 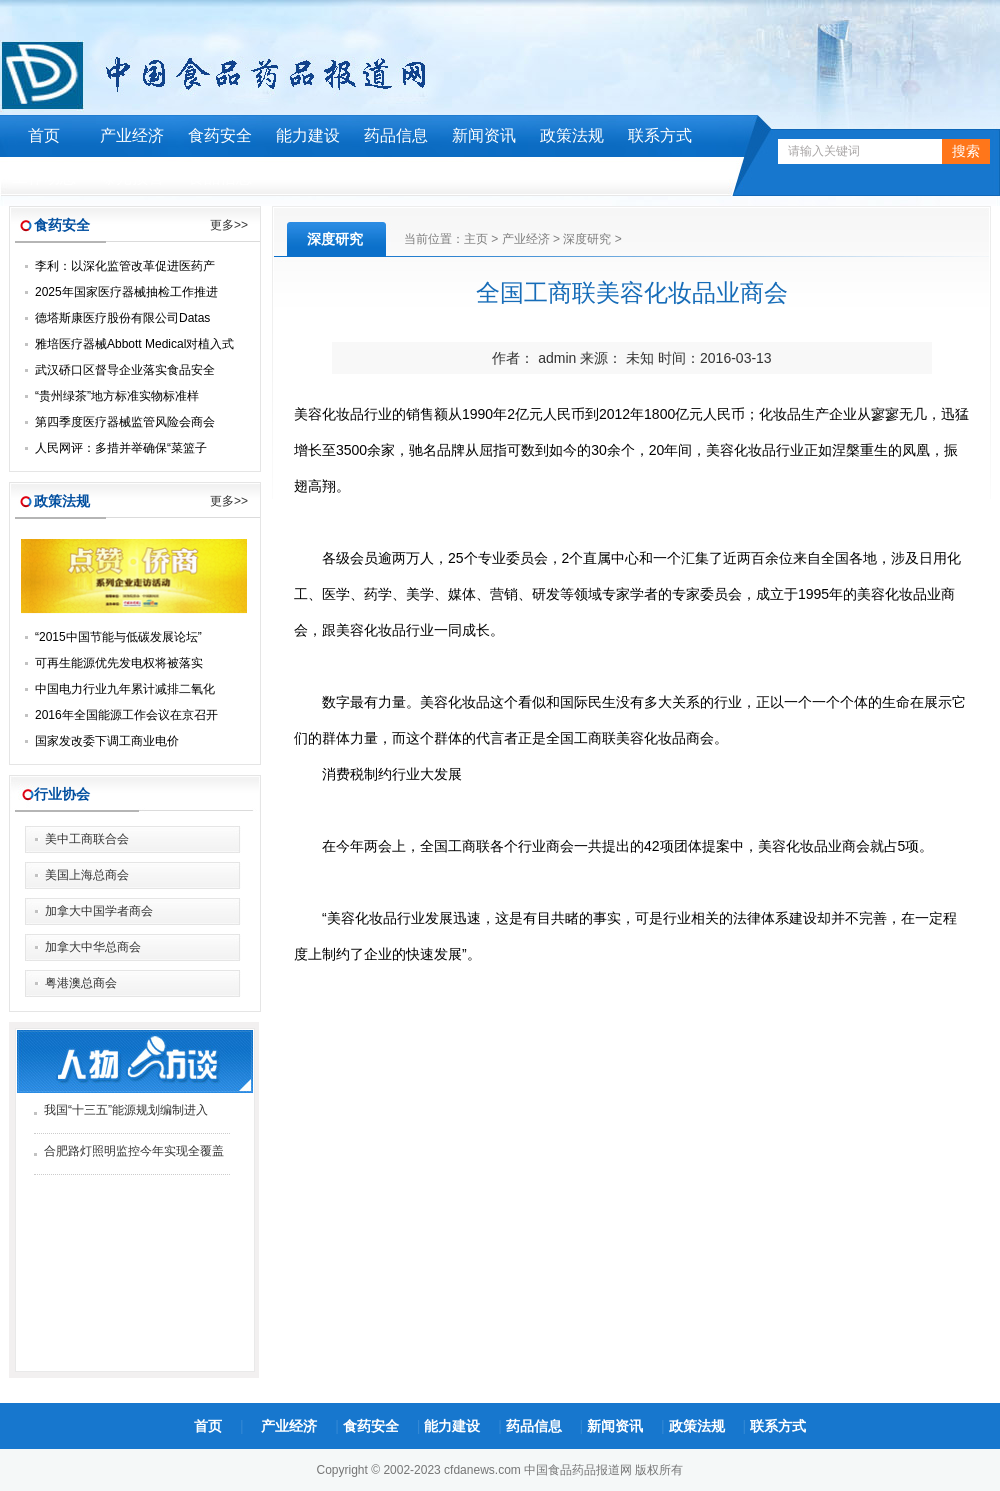 What do you see at coordinates (87, 875) in the screenshot?
I see `美国上海总商会` at bounding box center [87, 875].